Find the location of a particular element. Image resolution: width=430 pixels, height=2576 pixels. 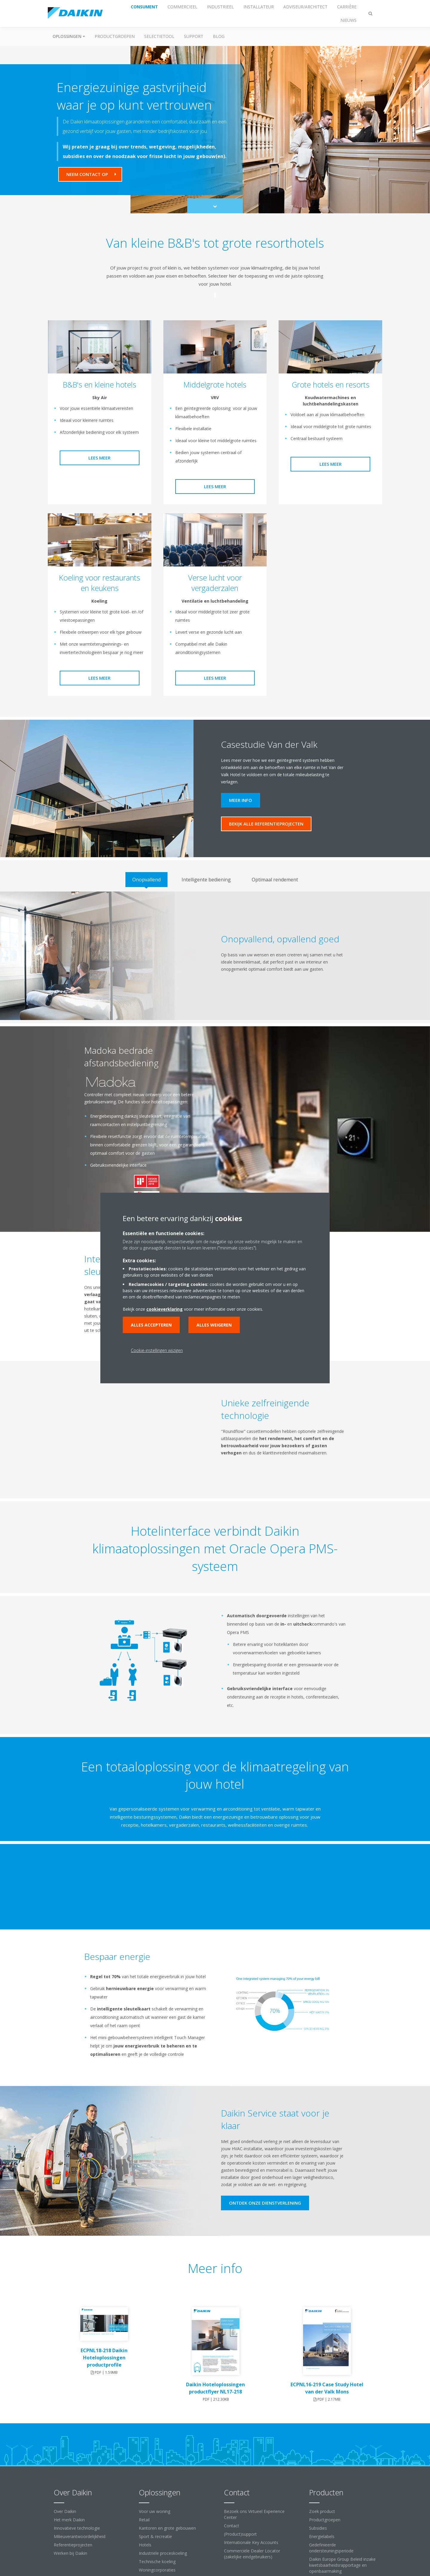

Daikin Europe Group Beleid inzake kwetsbaarheidsrapportage en openbaarmaking is located at coordinates (342, 2565).